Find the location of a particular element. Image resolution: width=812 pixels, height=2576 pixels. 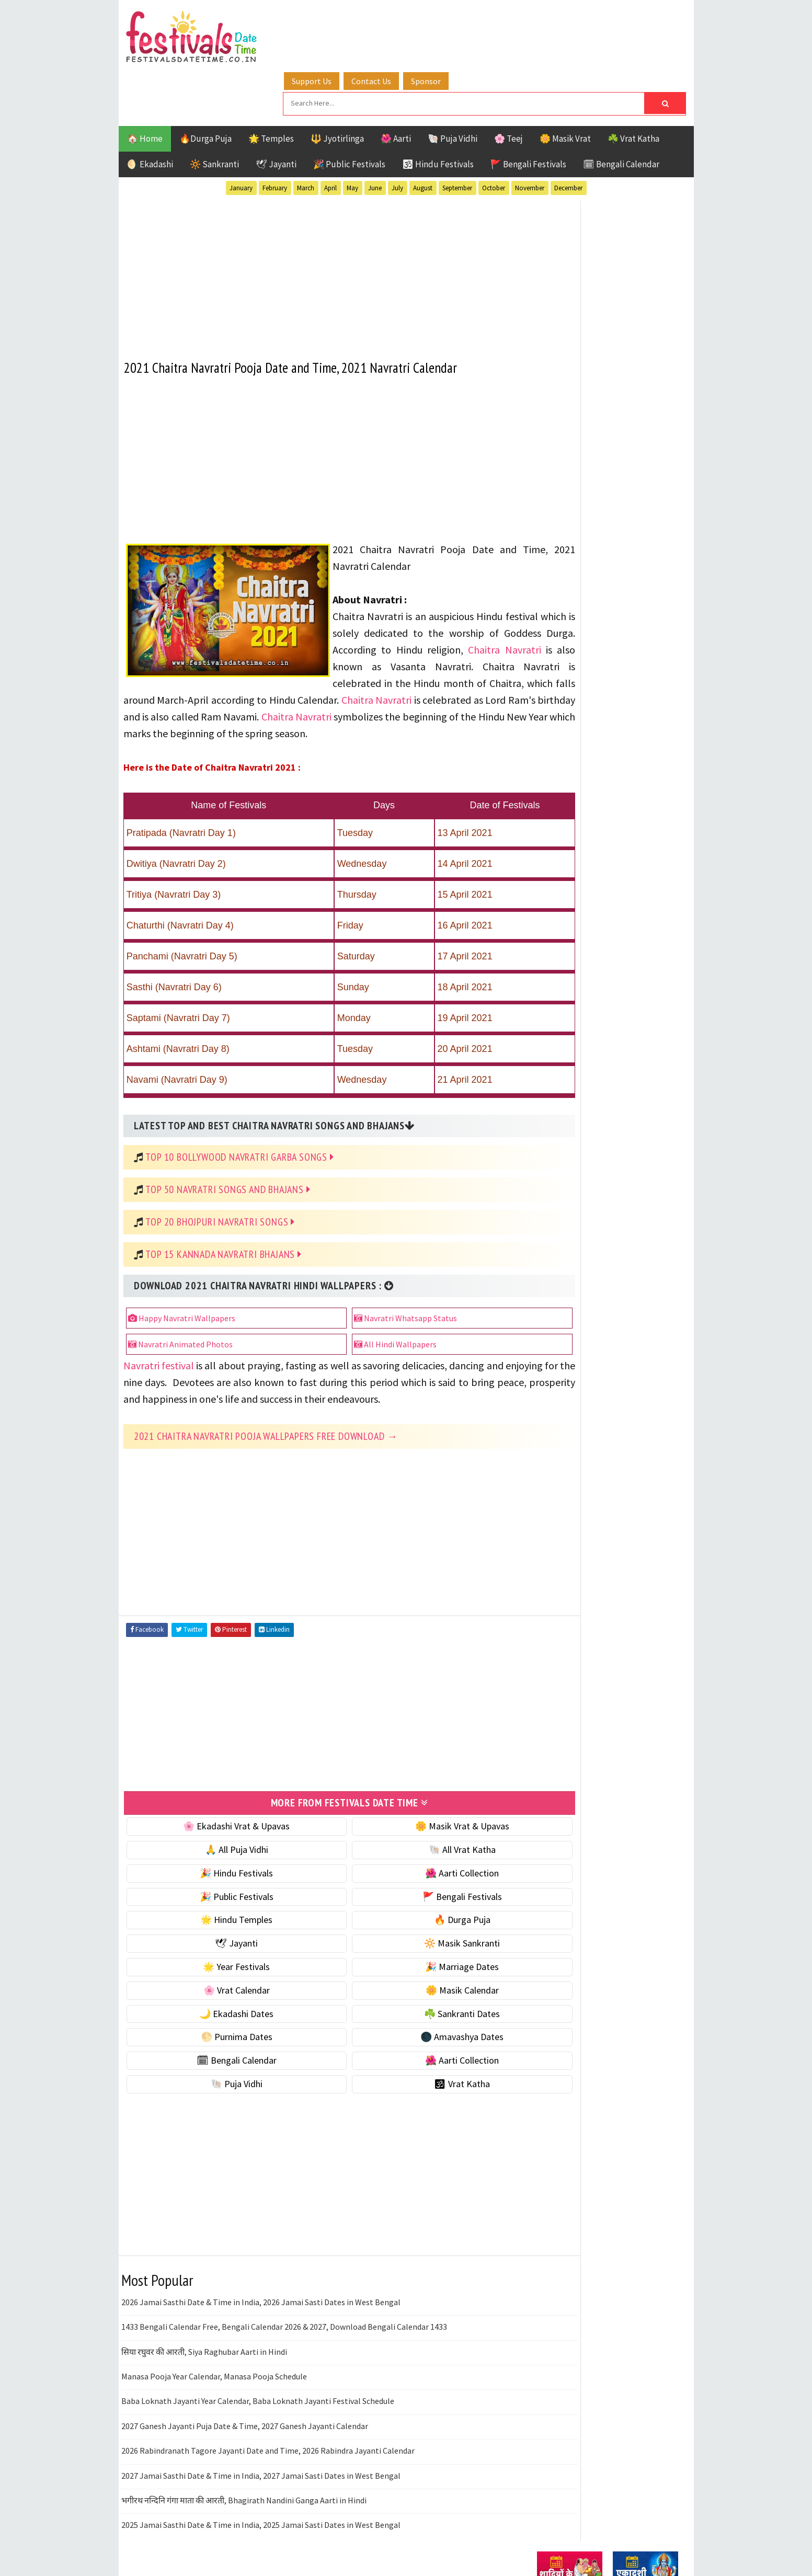

August is located at coordinates (422, 135).